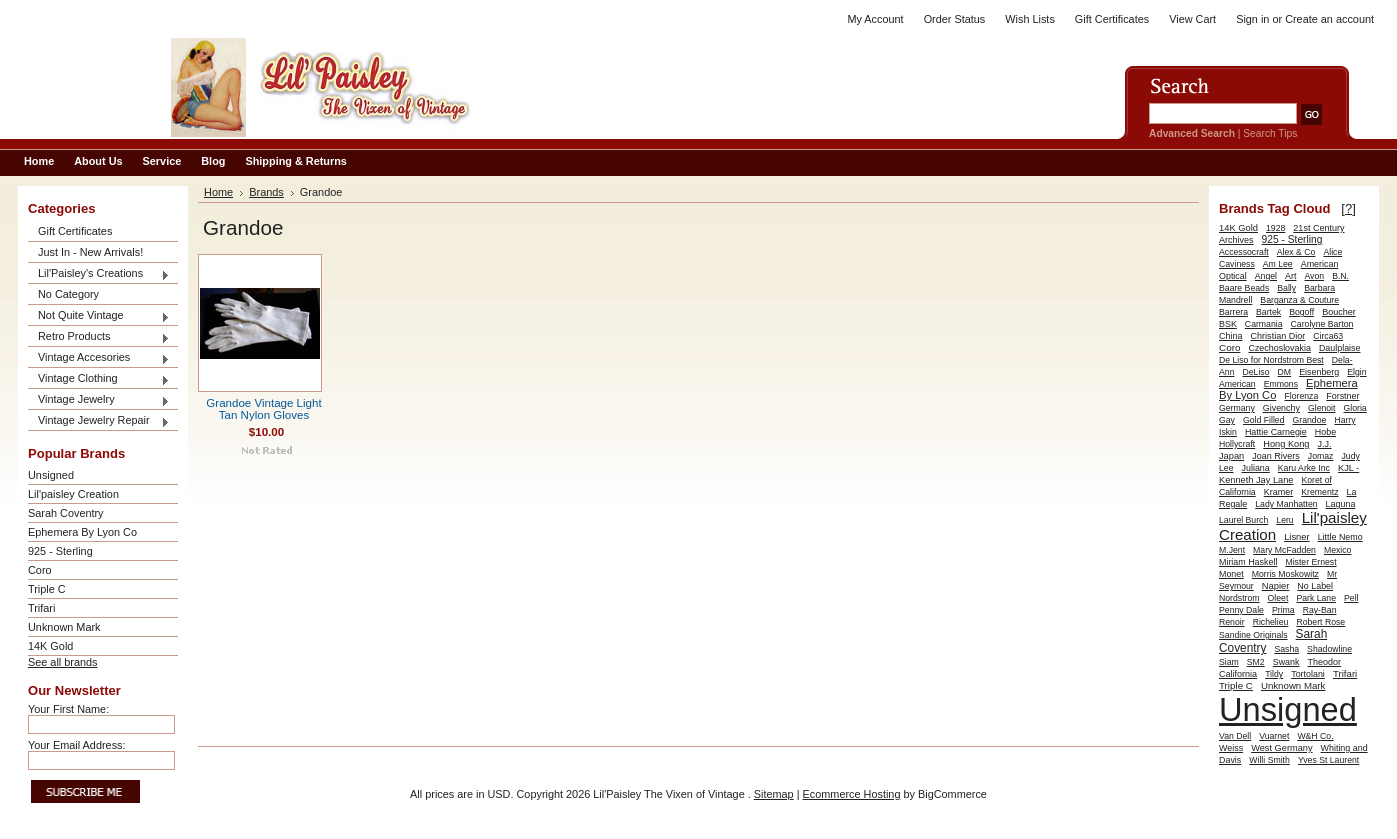 This screenshot has width=1397, height=839. I want to click on Trifari, so click(41, 608).